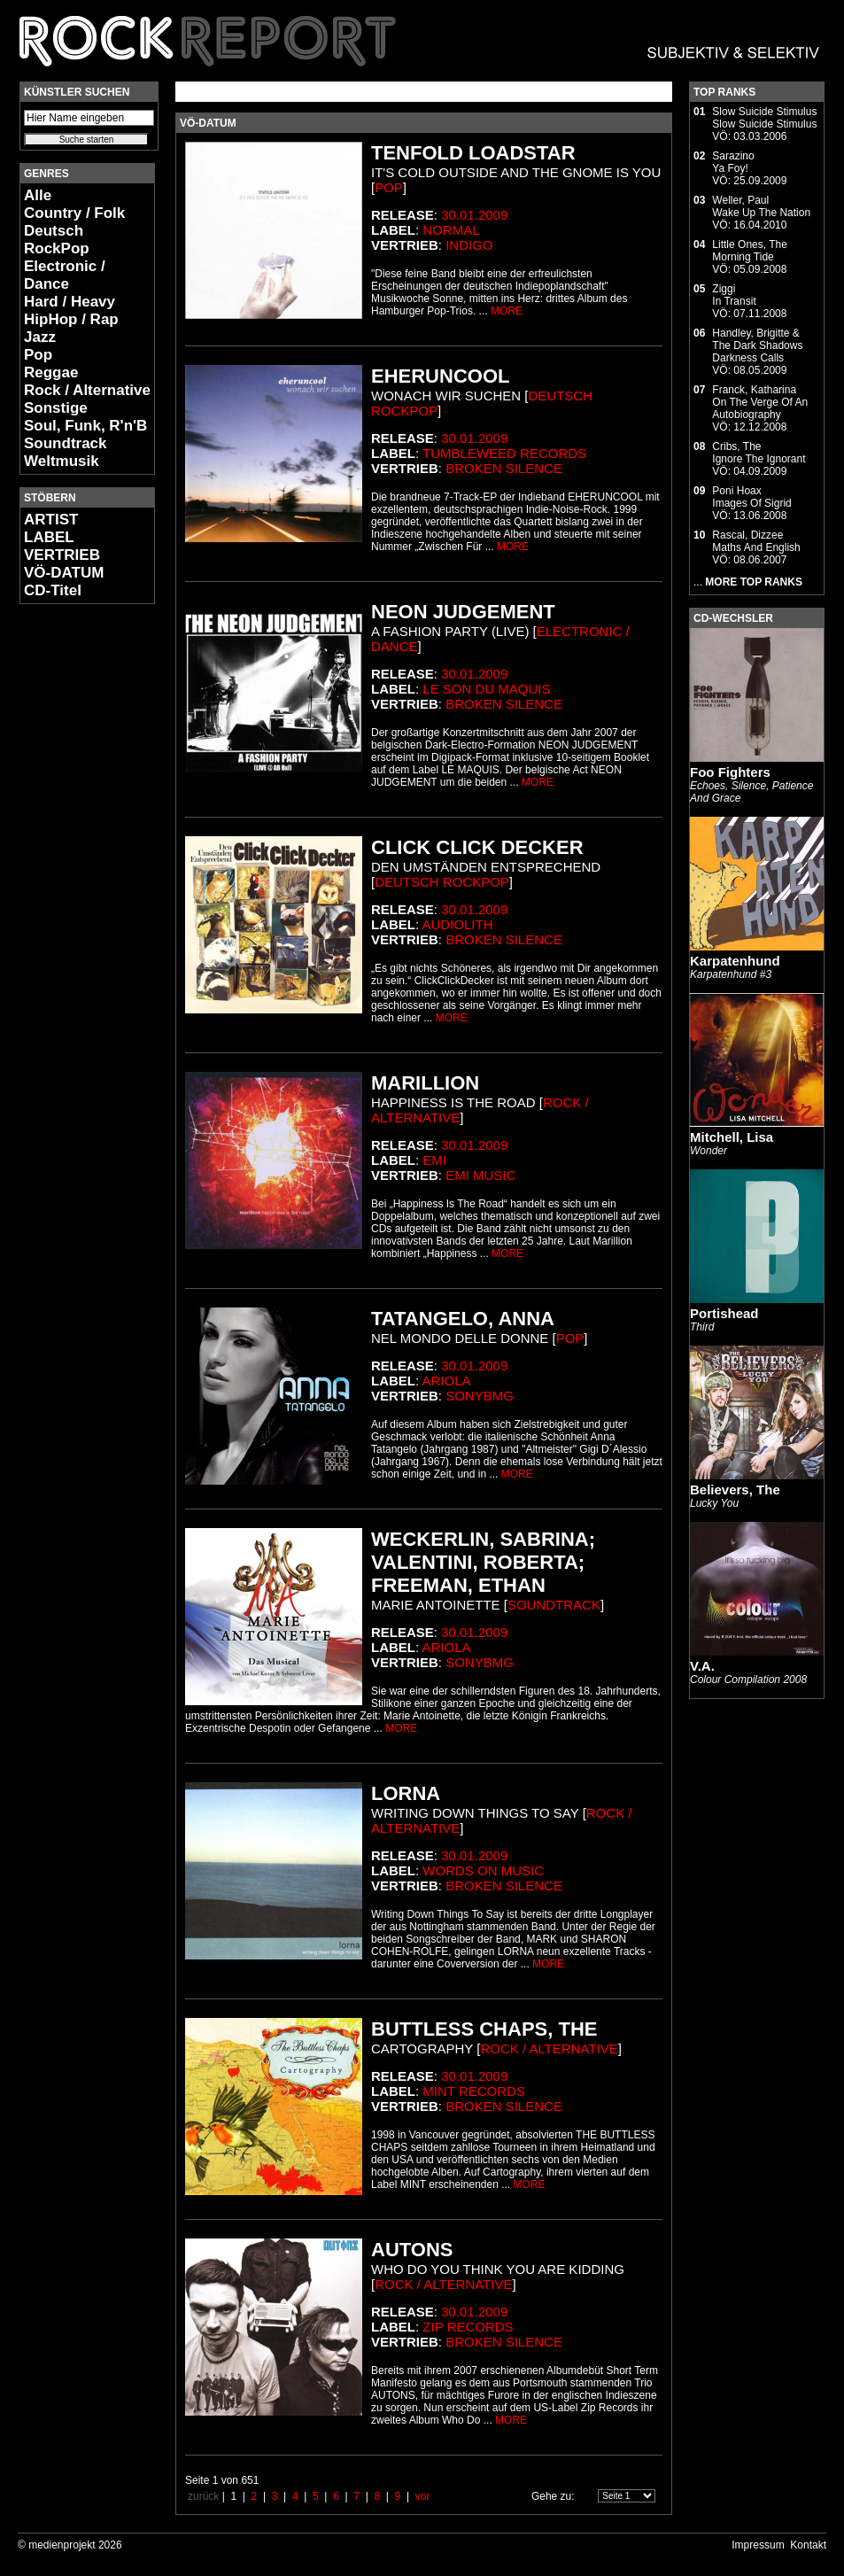 The image size is (844, 2576). What do you see at coordinates (52, 590) in the screenshot?
I see `CD-Titel` at bounding box center [52, 590].